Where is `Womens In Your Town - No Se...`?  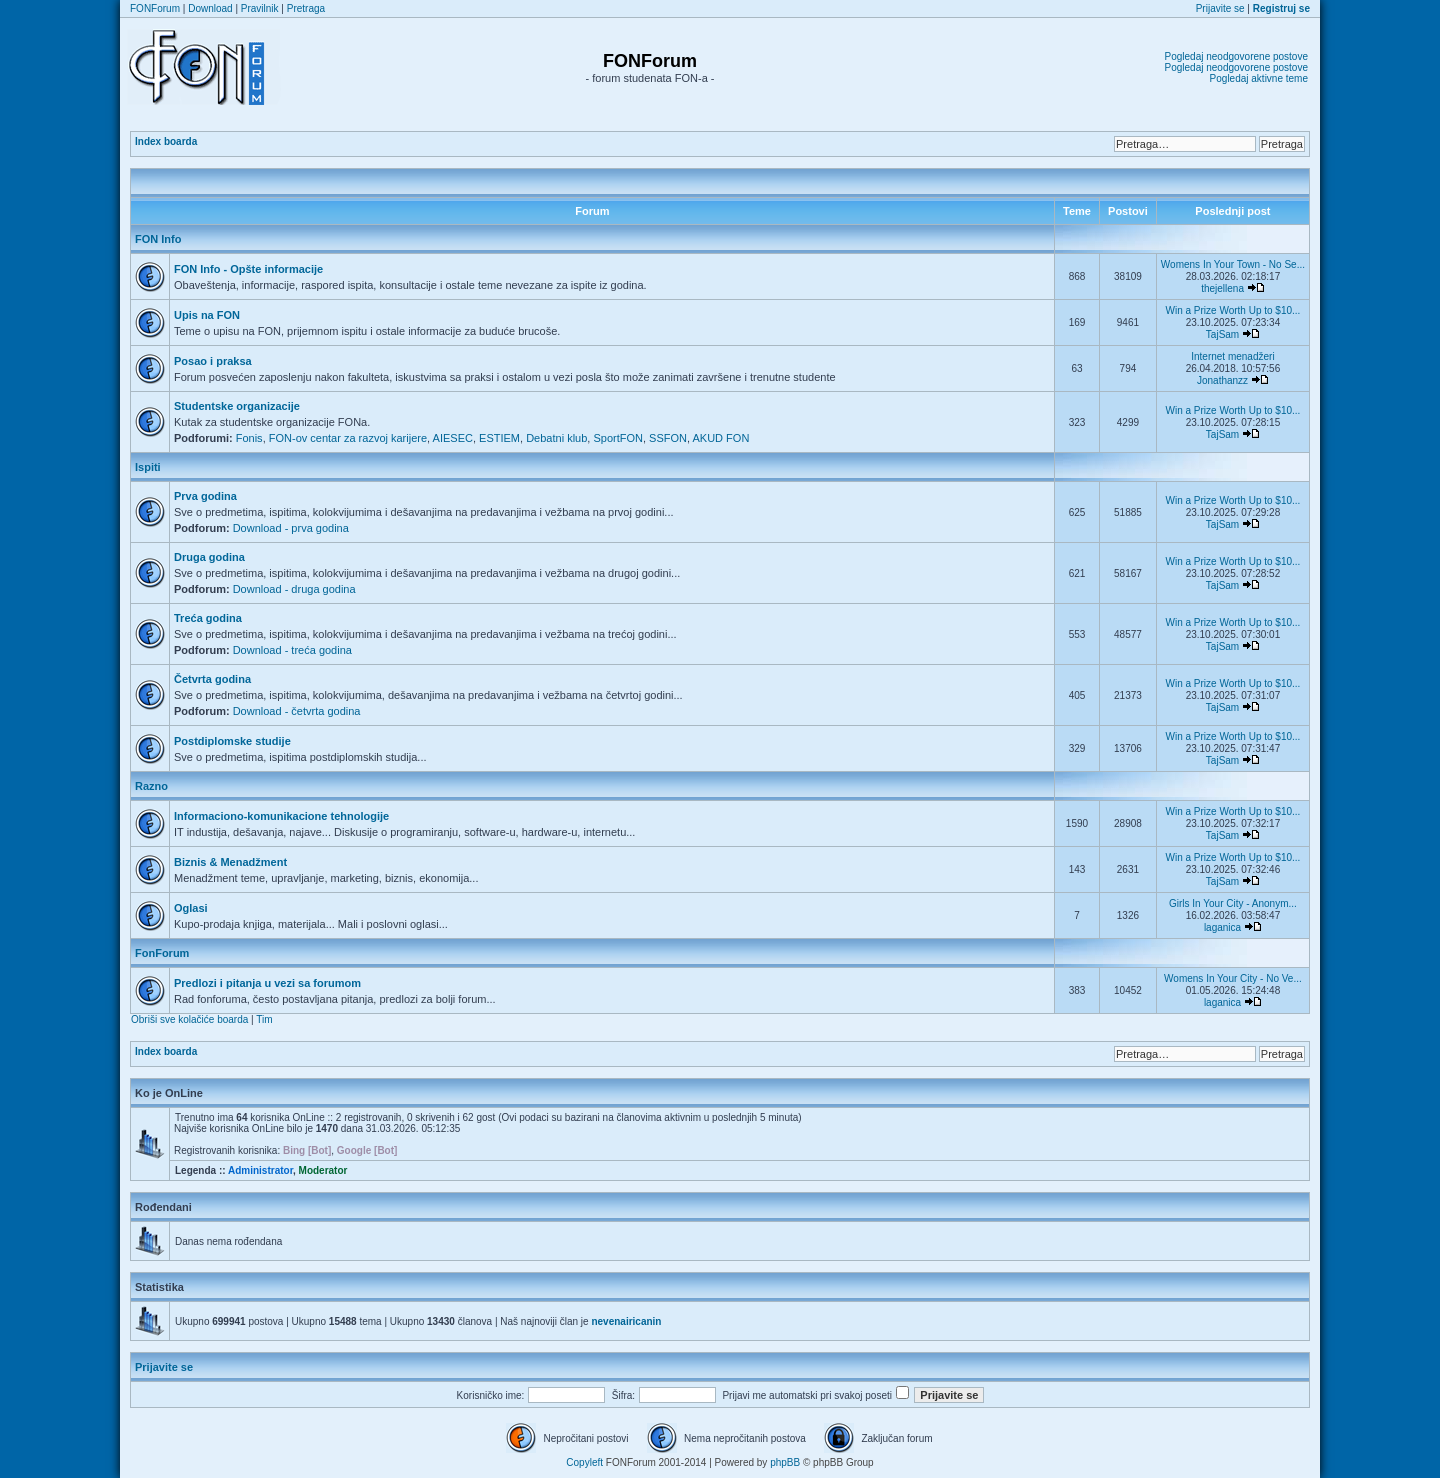
Womens In Your Town - No Se... is located at coordinates (1233, 264).